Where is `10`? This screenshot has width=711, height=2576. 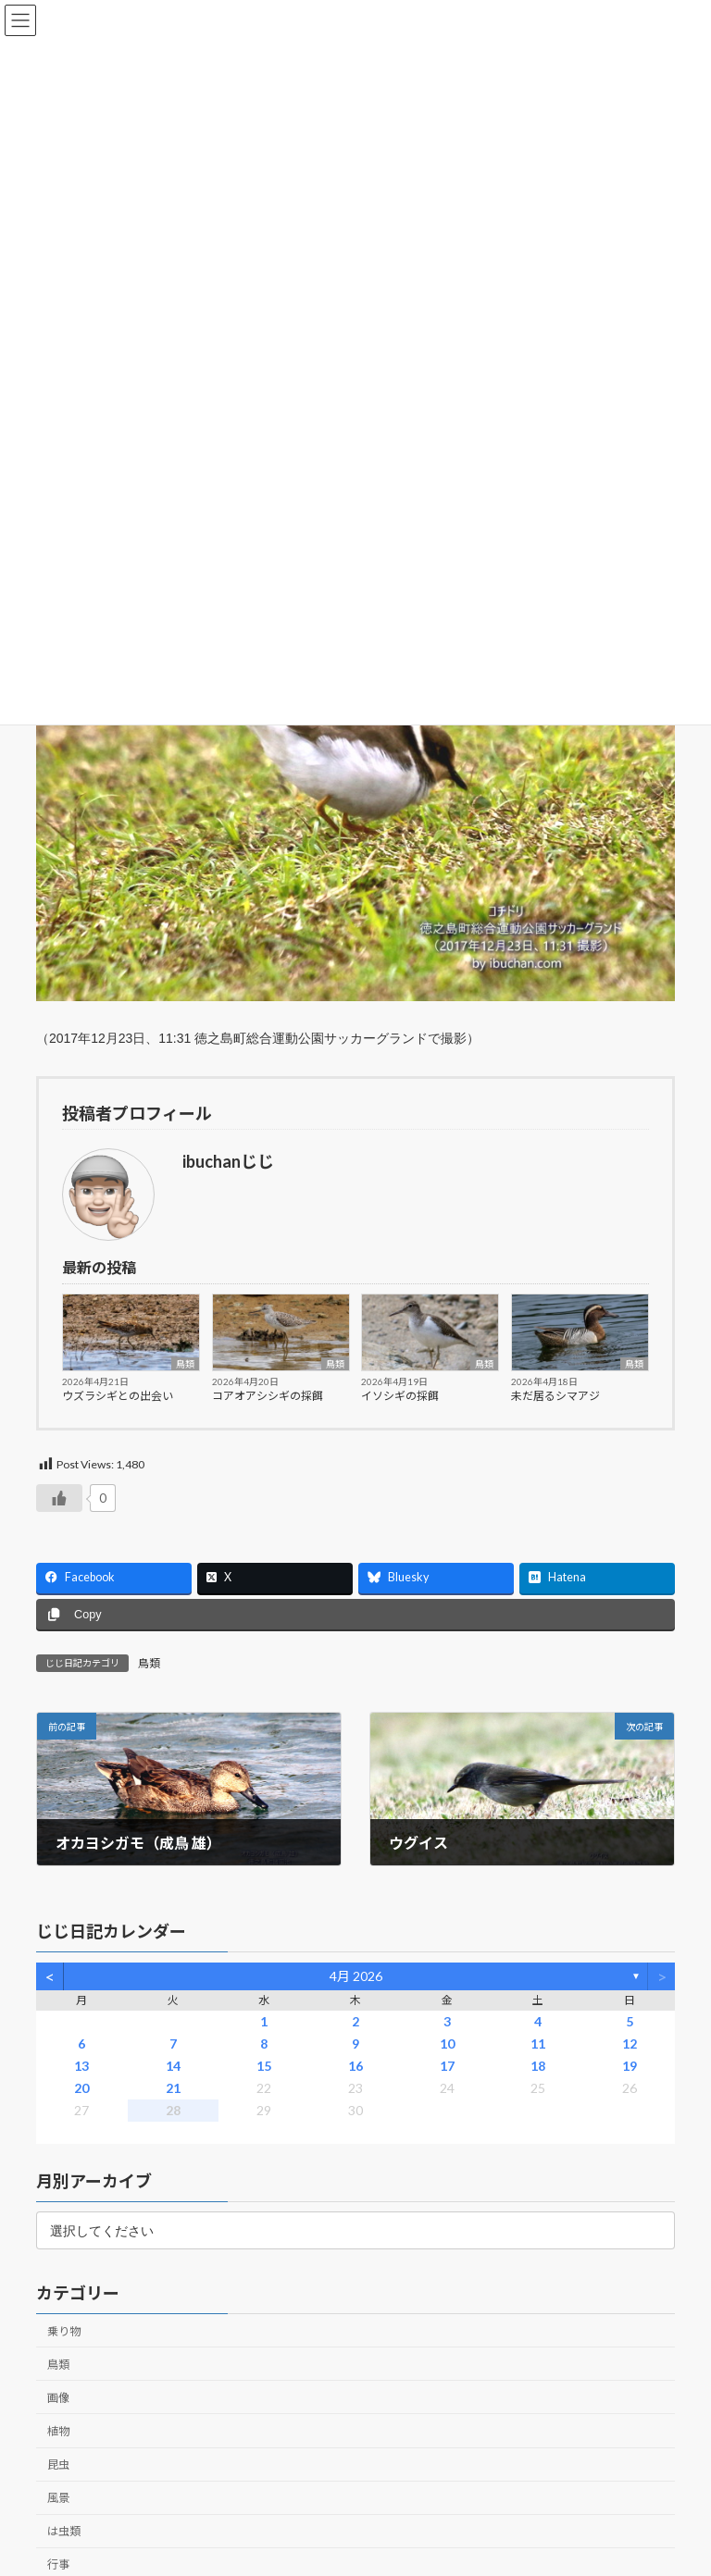 10 is located at coordinates (447, 2043).